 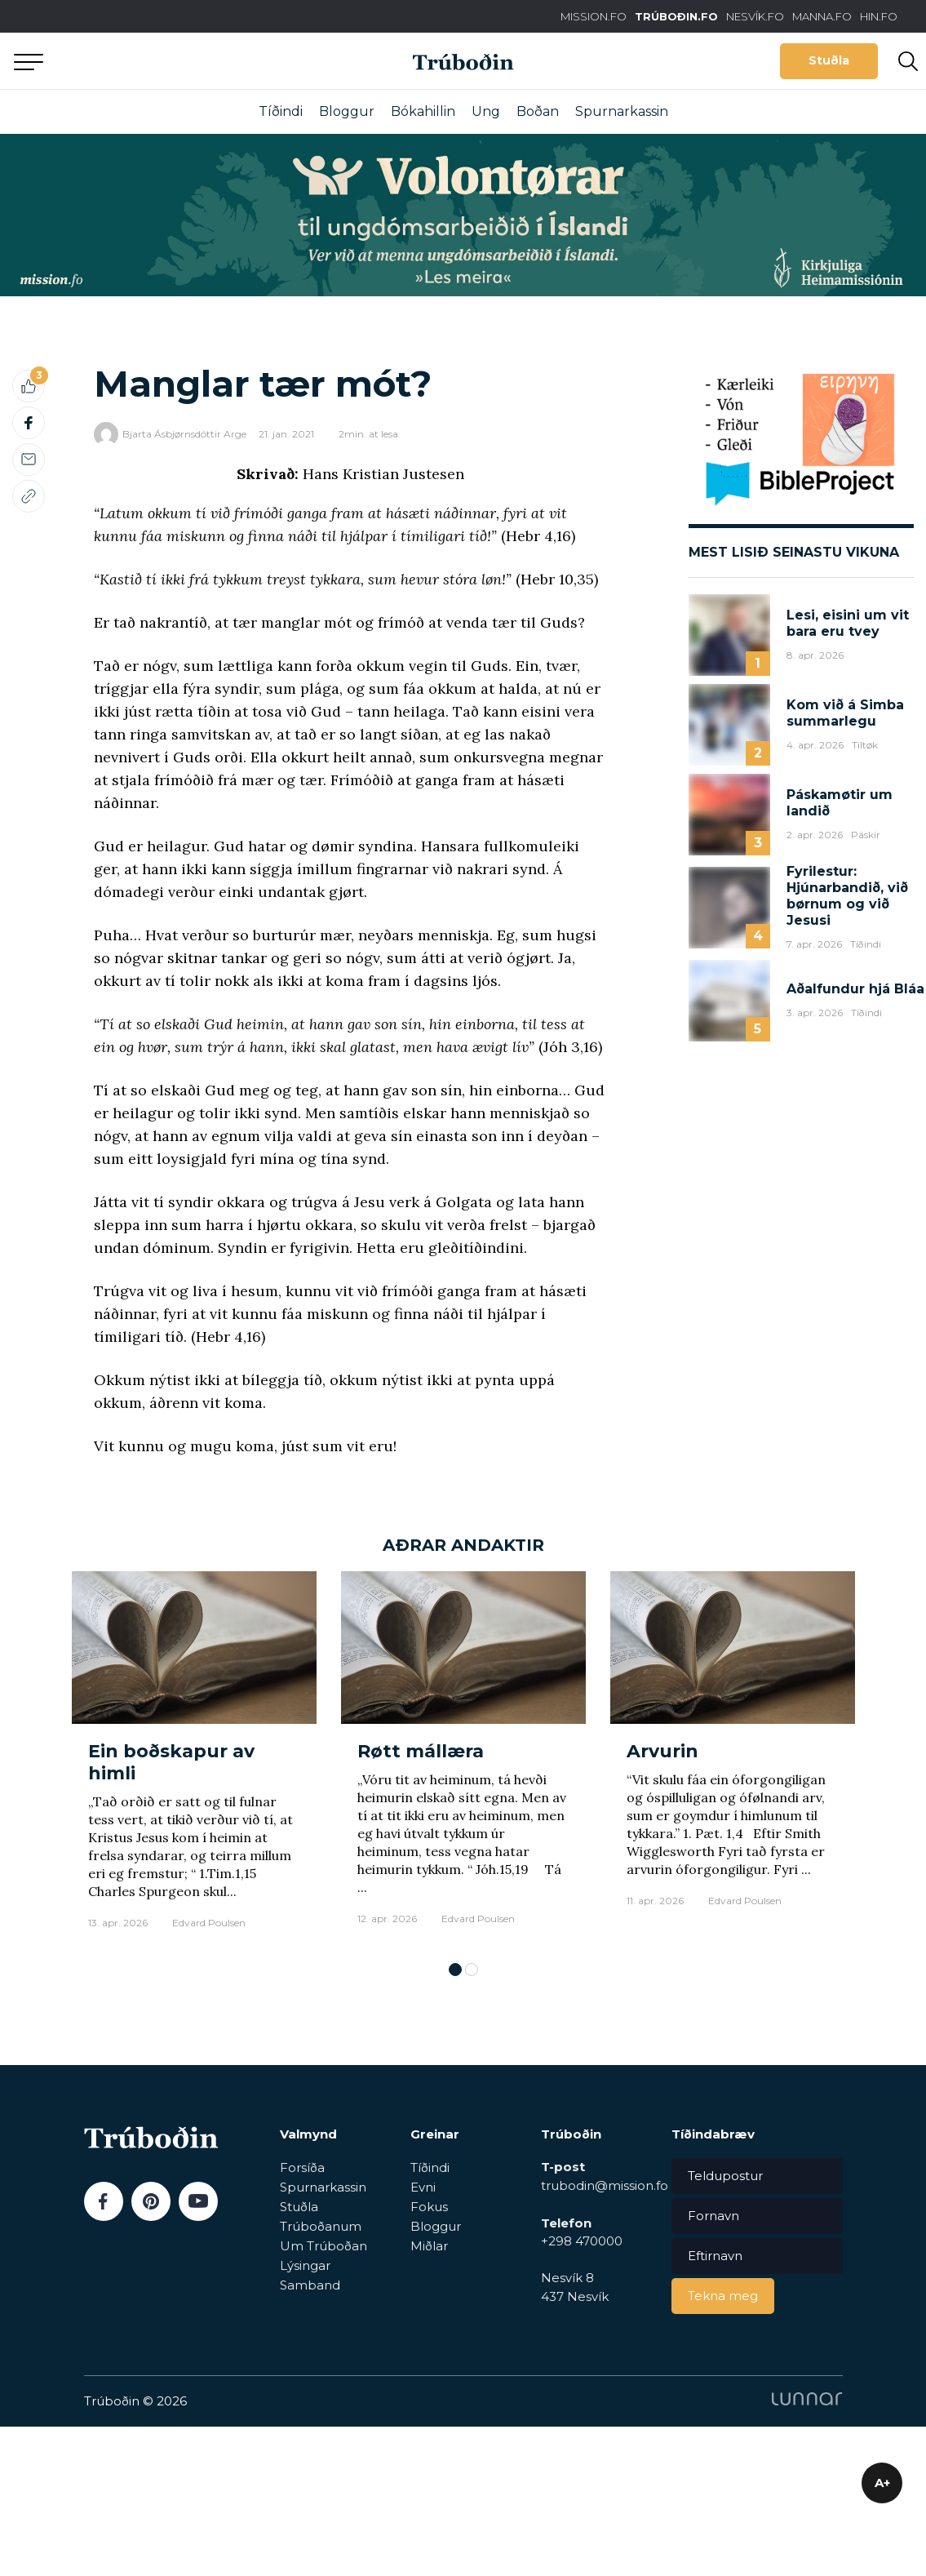 What do you see at coordinates (281, 111) in the screenshot?
I see `Tíðindi` at bounding box center [281, 111].